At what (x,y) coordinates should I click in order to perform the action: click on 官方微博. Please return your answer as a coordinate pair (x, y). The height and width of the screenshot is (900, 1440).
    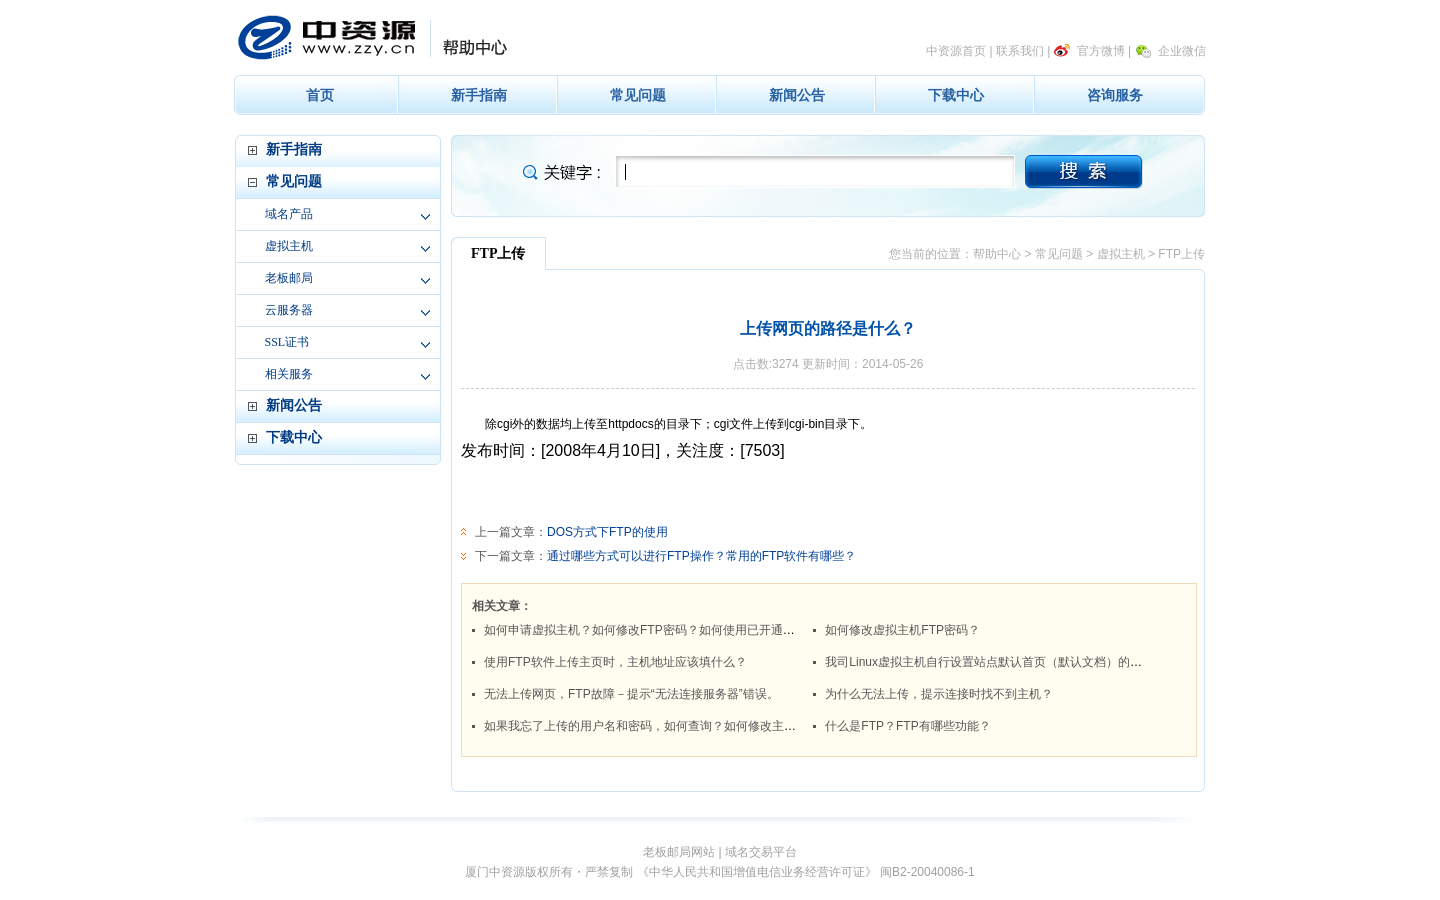
    Looking at the image, I should click on (1101, 51).